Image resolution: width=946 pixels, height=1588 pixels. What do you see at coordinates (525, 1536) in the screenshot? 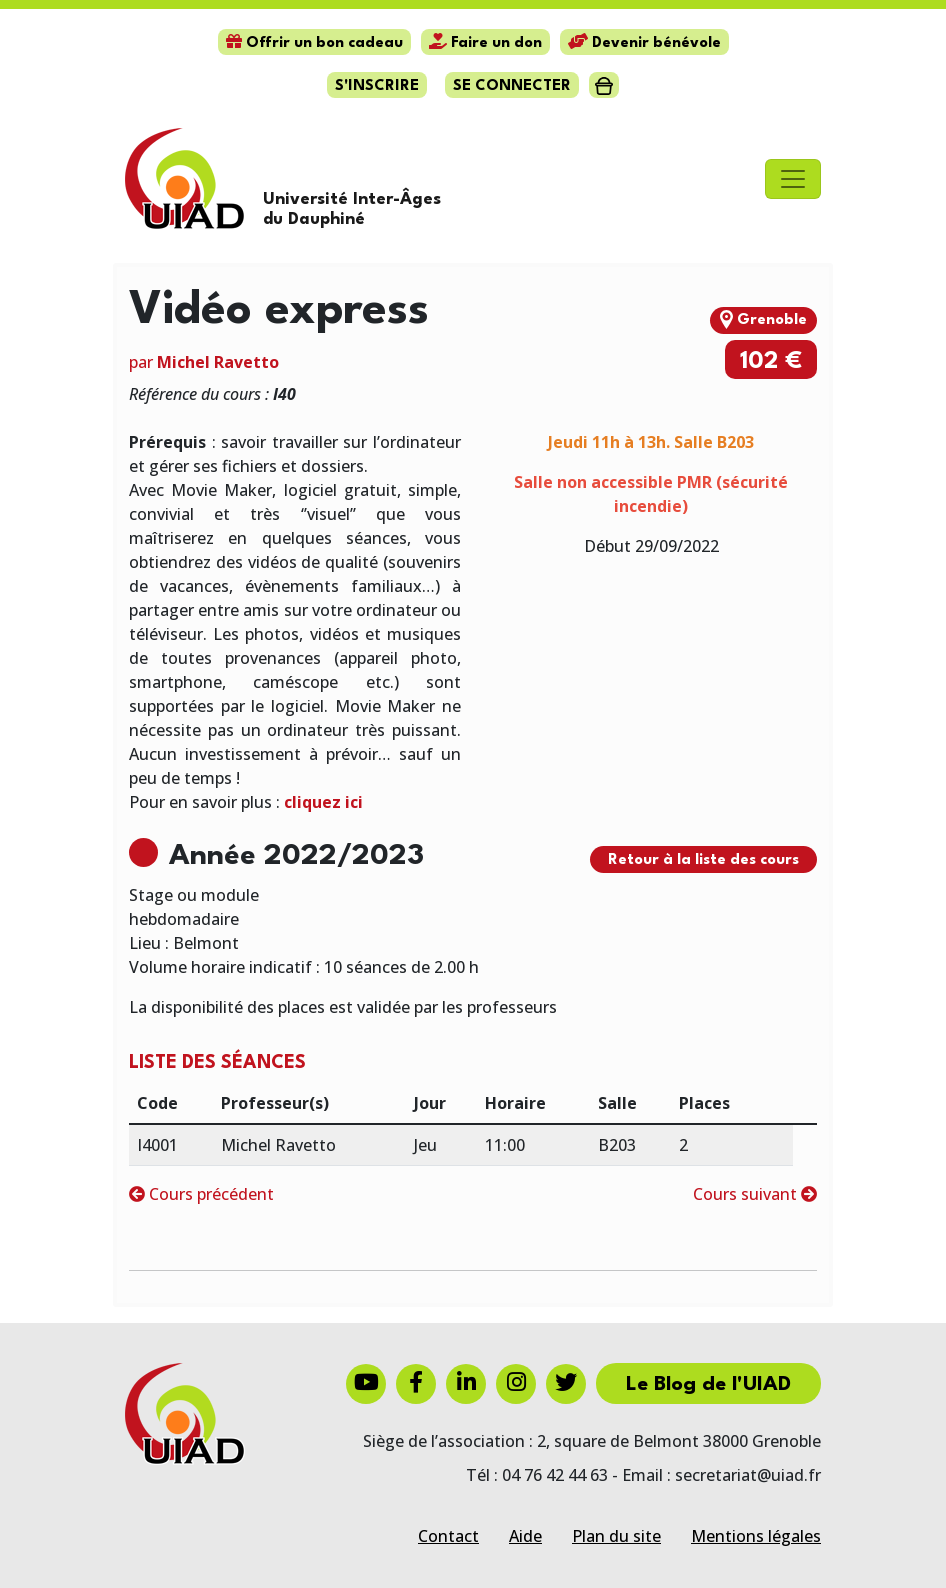
I see `Aide` at bounding box center [525, 1536].